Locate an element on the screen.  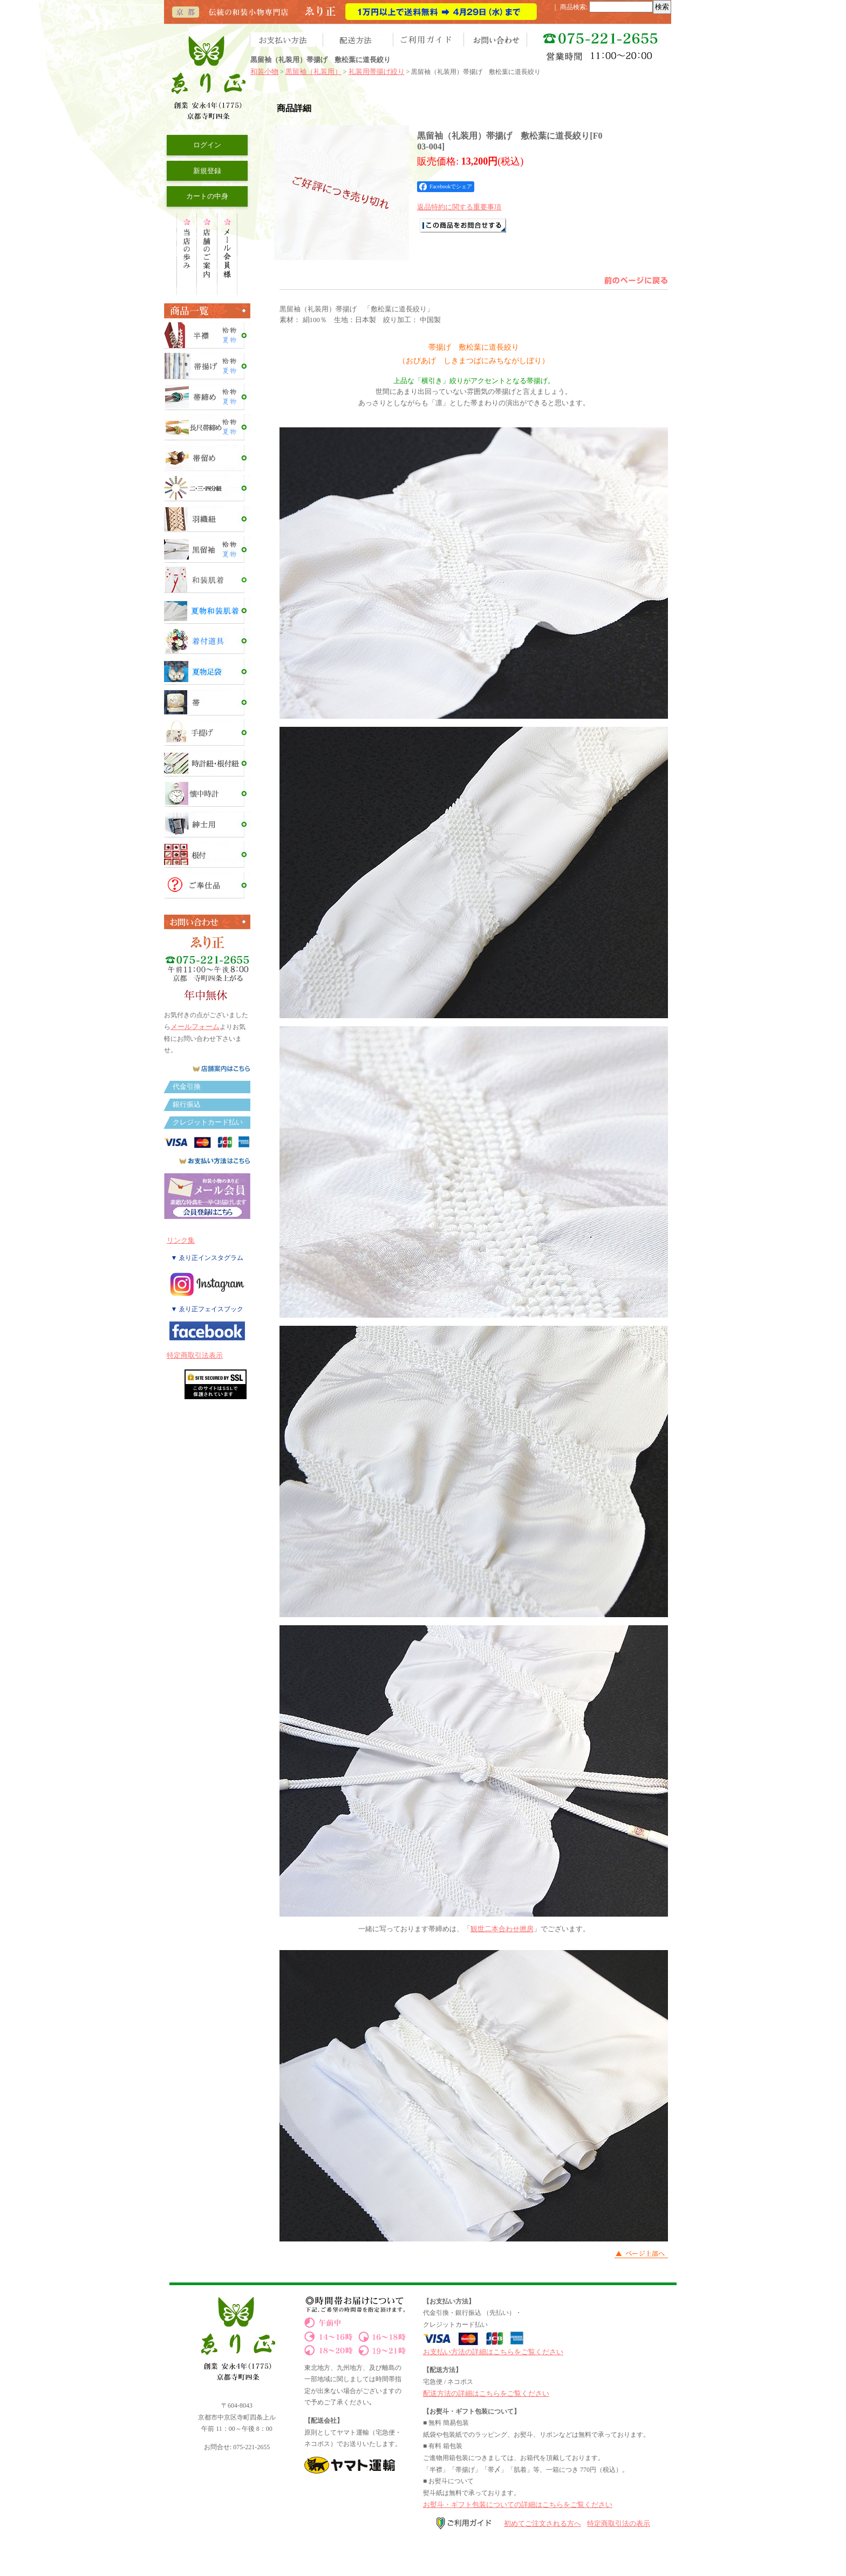
黒留袖（礼装用） is located at coordinates (313, 71).